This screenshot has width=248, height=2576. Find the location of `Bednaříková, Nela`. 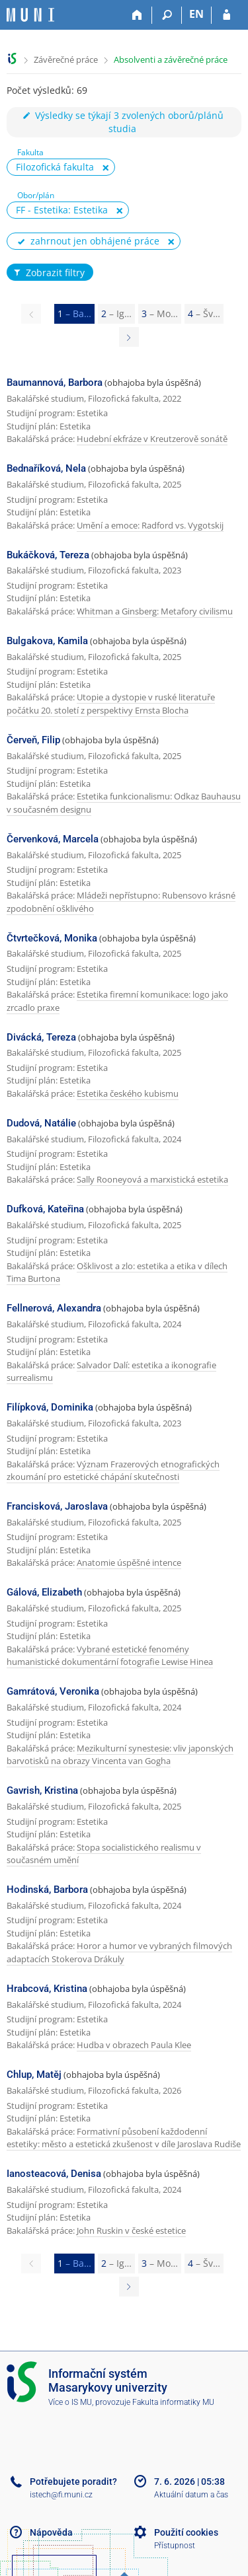

Bednaříková, Nela is located at coordinates (46, 468).